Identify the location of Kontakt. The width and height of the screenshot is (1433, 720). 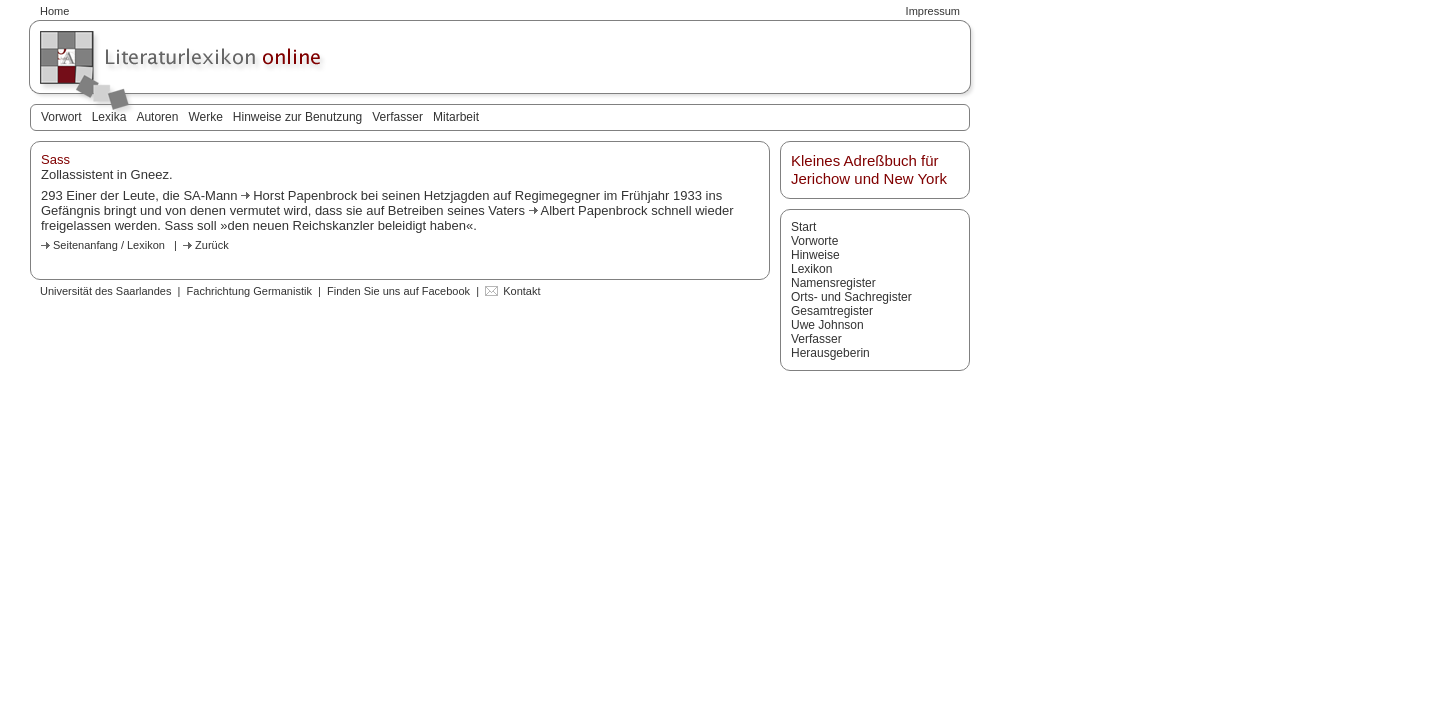
(521, 291).